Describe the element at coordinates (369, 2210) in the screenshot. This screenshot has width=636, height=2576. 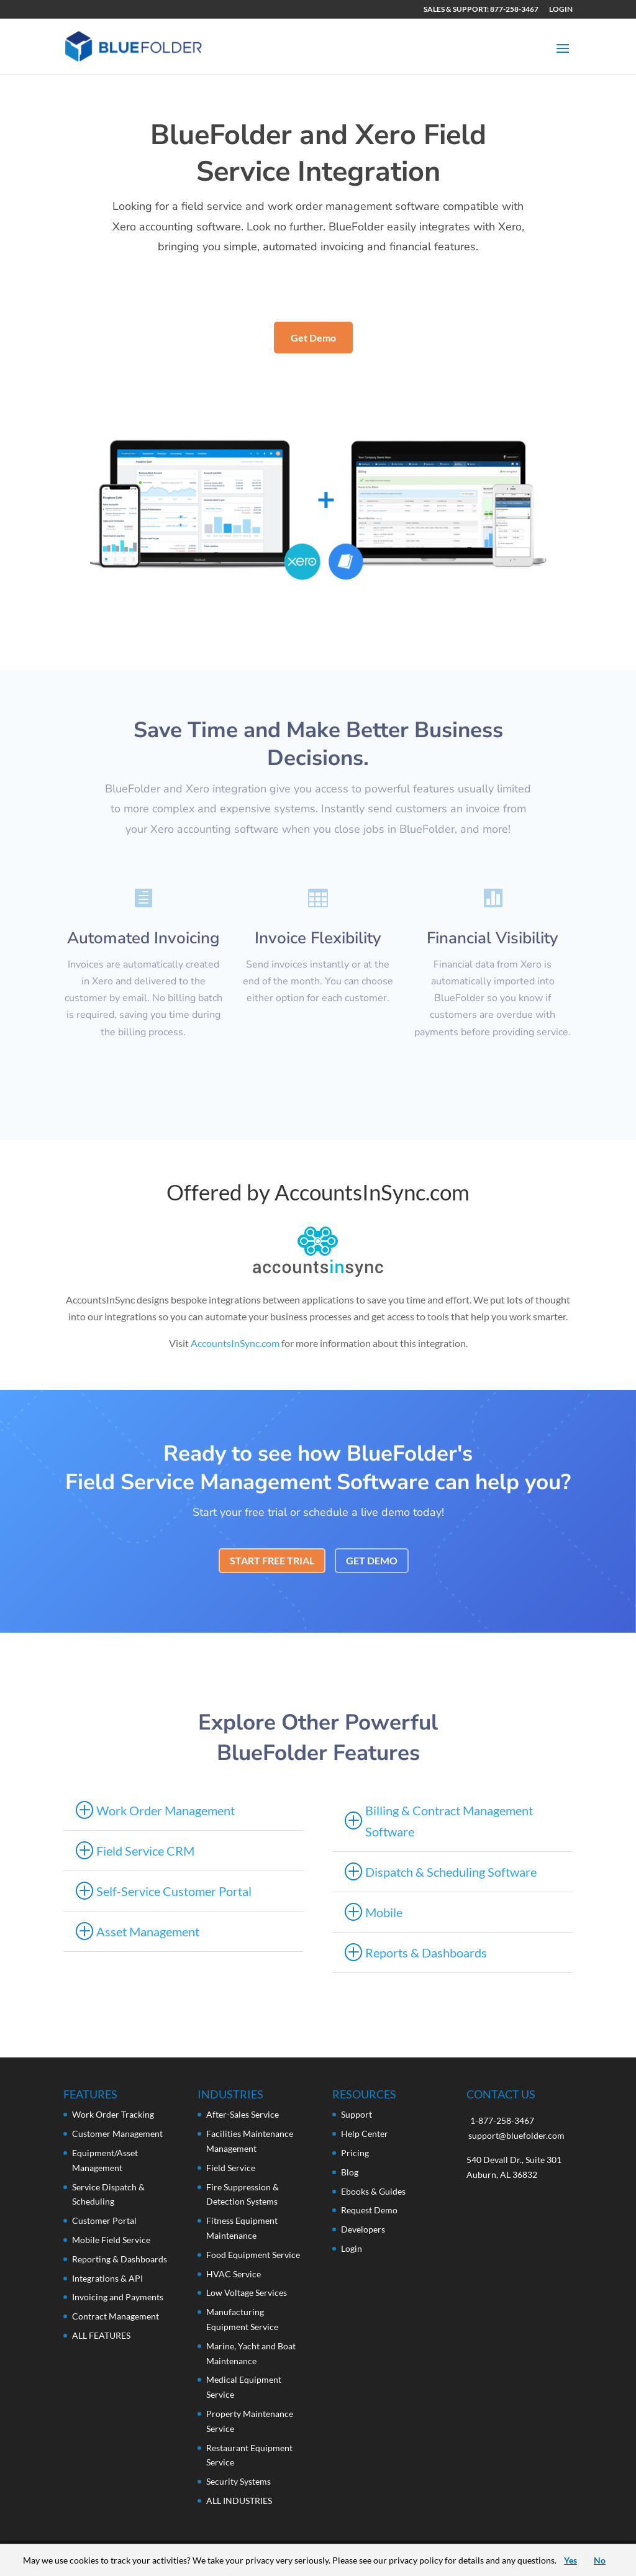
I see `Request Demo` at that location.